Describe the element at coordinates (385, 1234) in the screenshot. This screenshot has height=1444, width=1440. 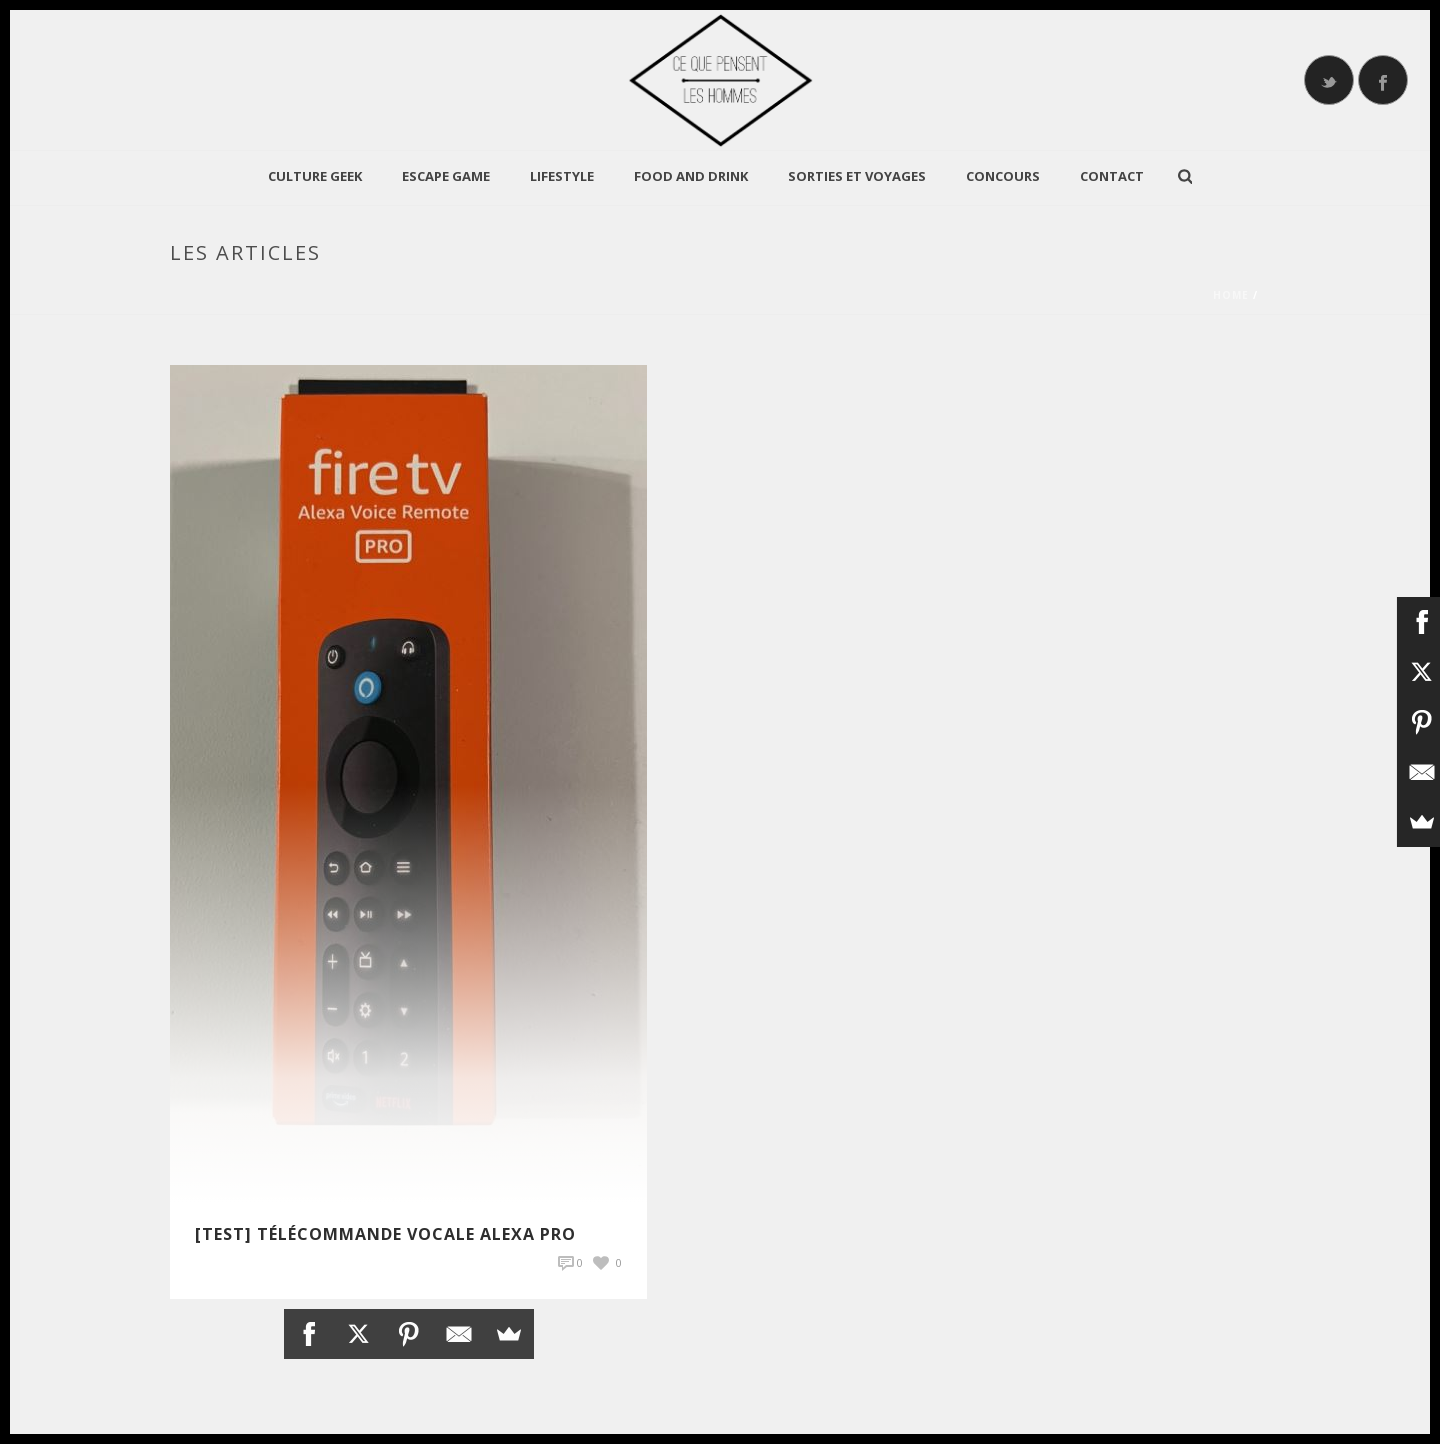
I see `[TEST] Télécommande vocale Alexa Pro` at that location.